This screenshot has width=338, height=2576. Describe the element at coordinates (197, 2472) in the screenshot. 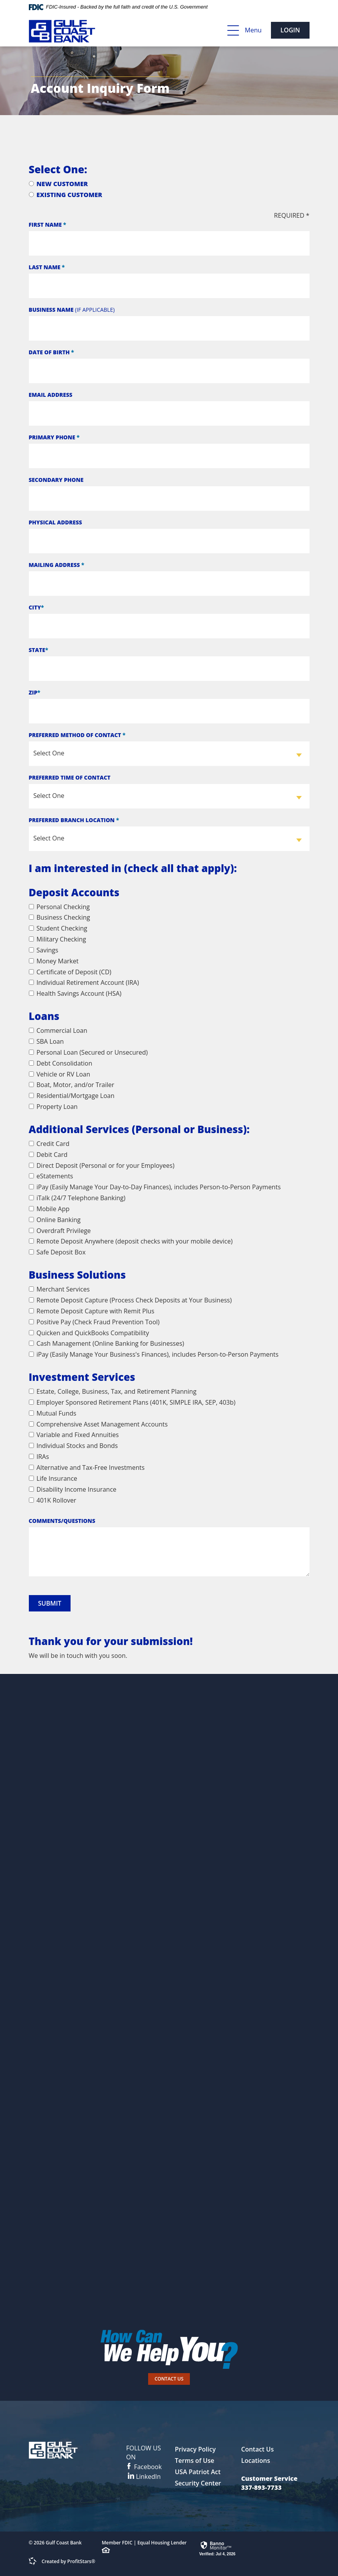

I see `USA Patriot Act` at that location.